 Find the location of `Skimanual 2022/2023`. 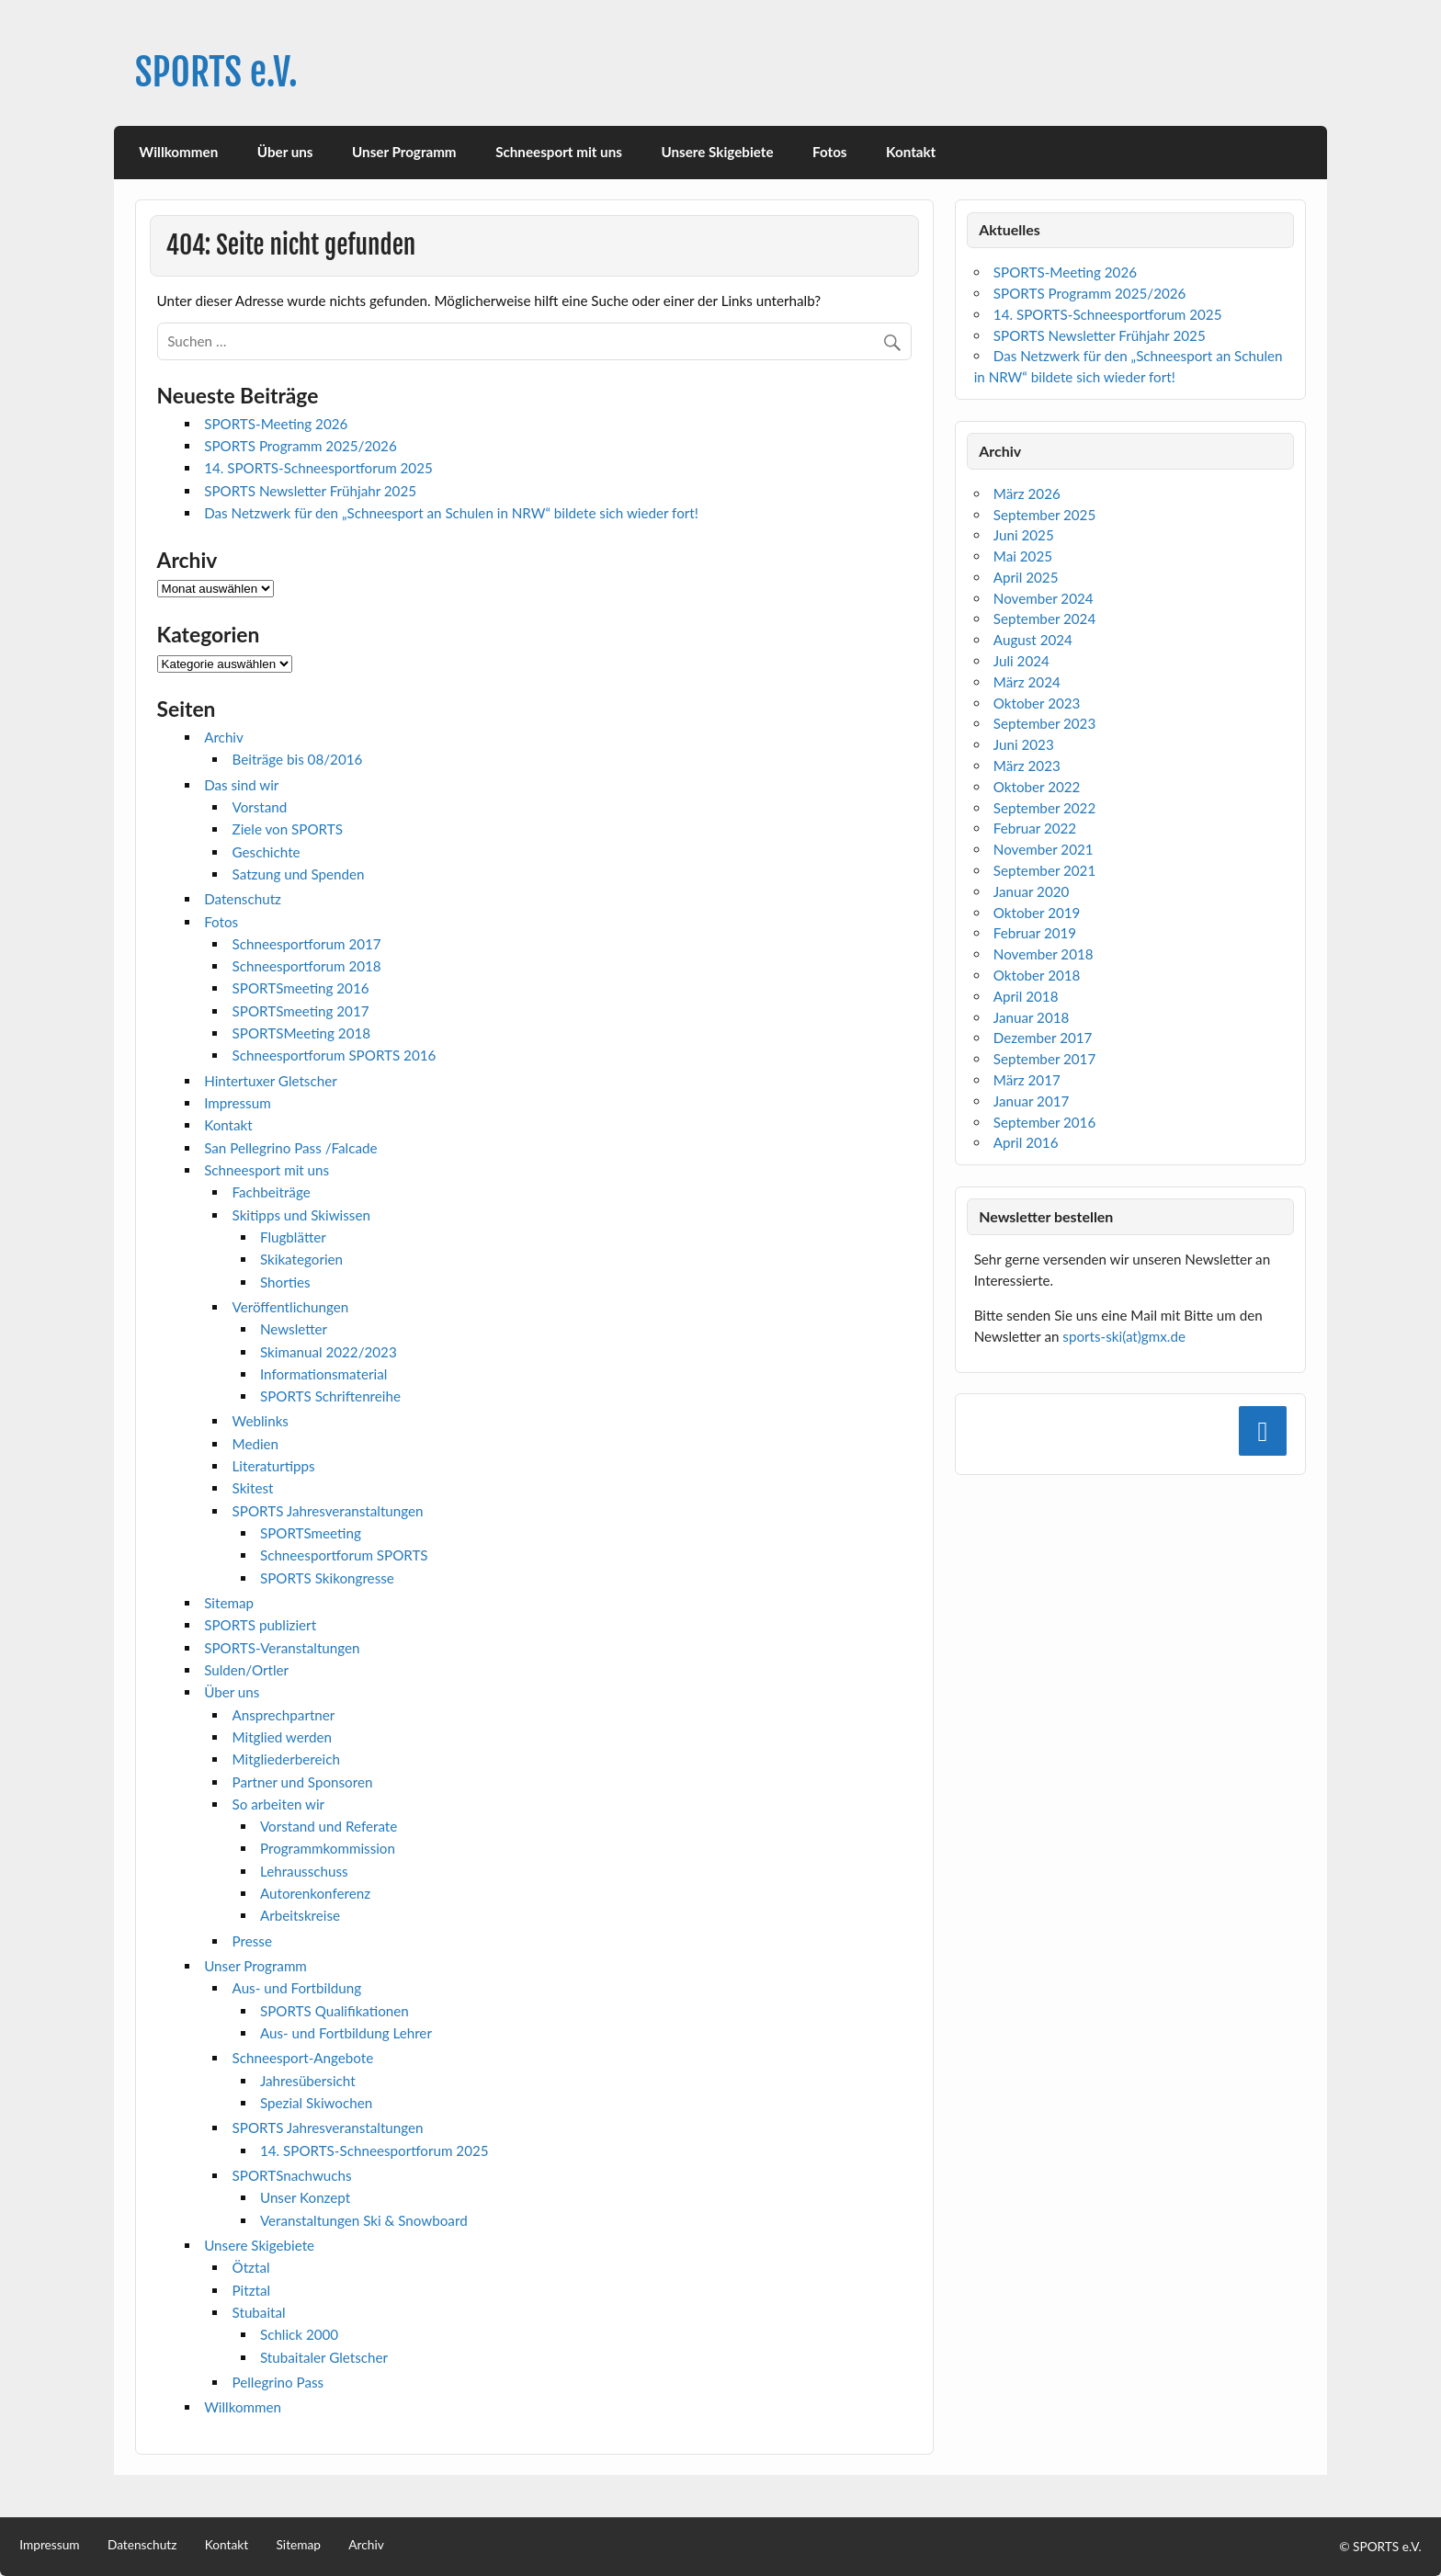

Skimanual 2022/2023 is located at coordinates (328, 1352).